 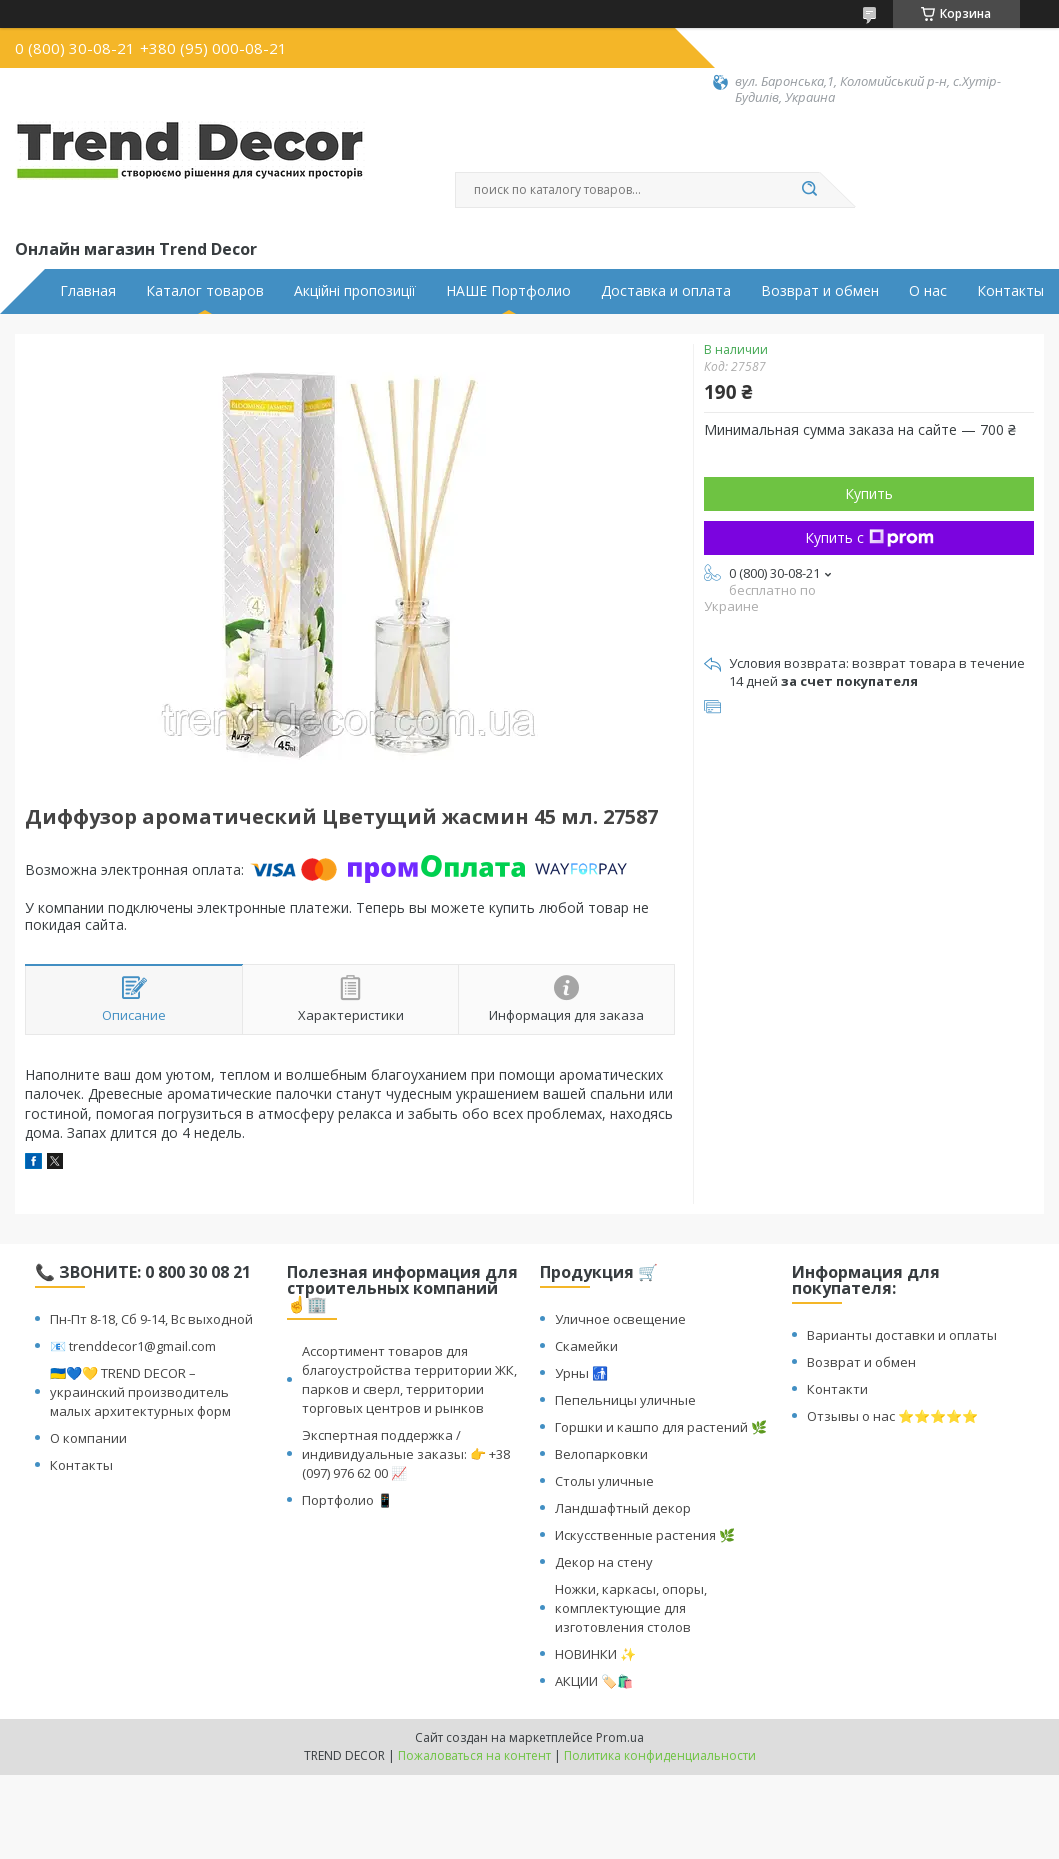 I want to click on НАШЕ Портфолио, so click(x=508, y=291).